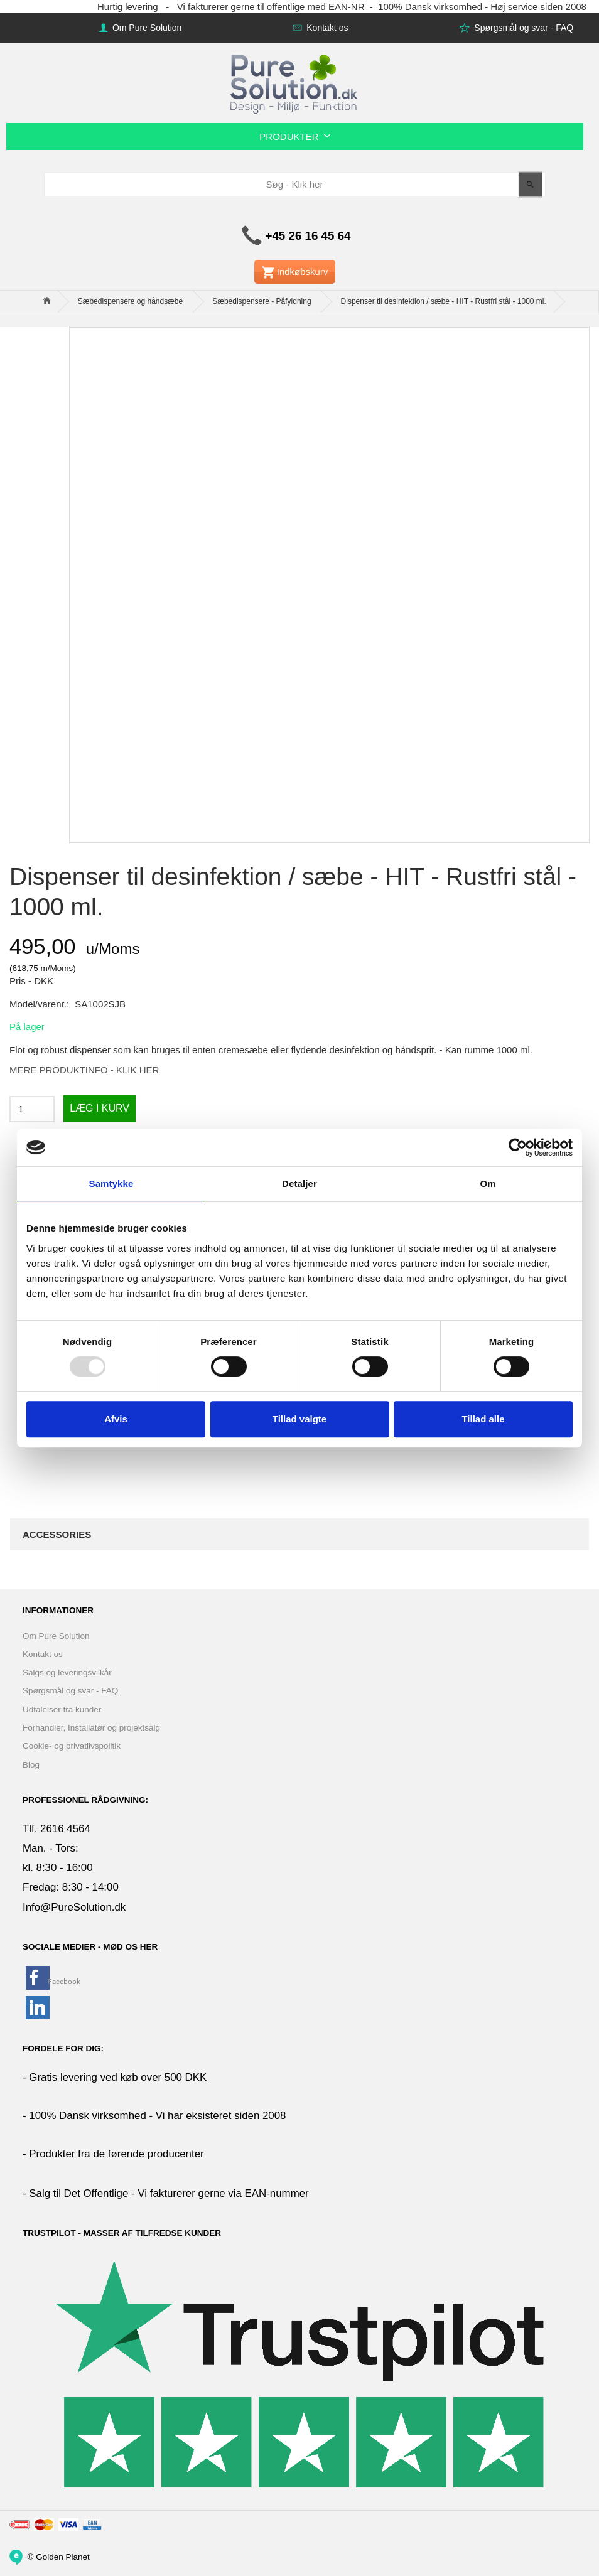  I want to click on Udtalelser fra kunder, so click(62, 1709).